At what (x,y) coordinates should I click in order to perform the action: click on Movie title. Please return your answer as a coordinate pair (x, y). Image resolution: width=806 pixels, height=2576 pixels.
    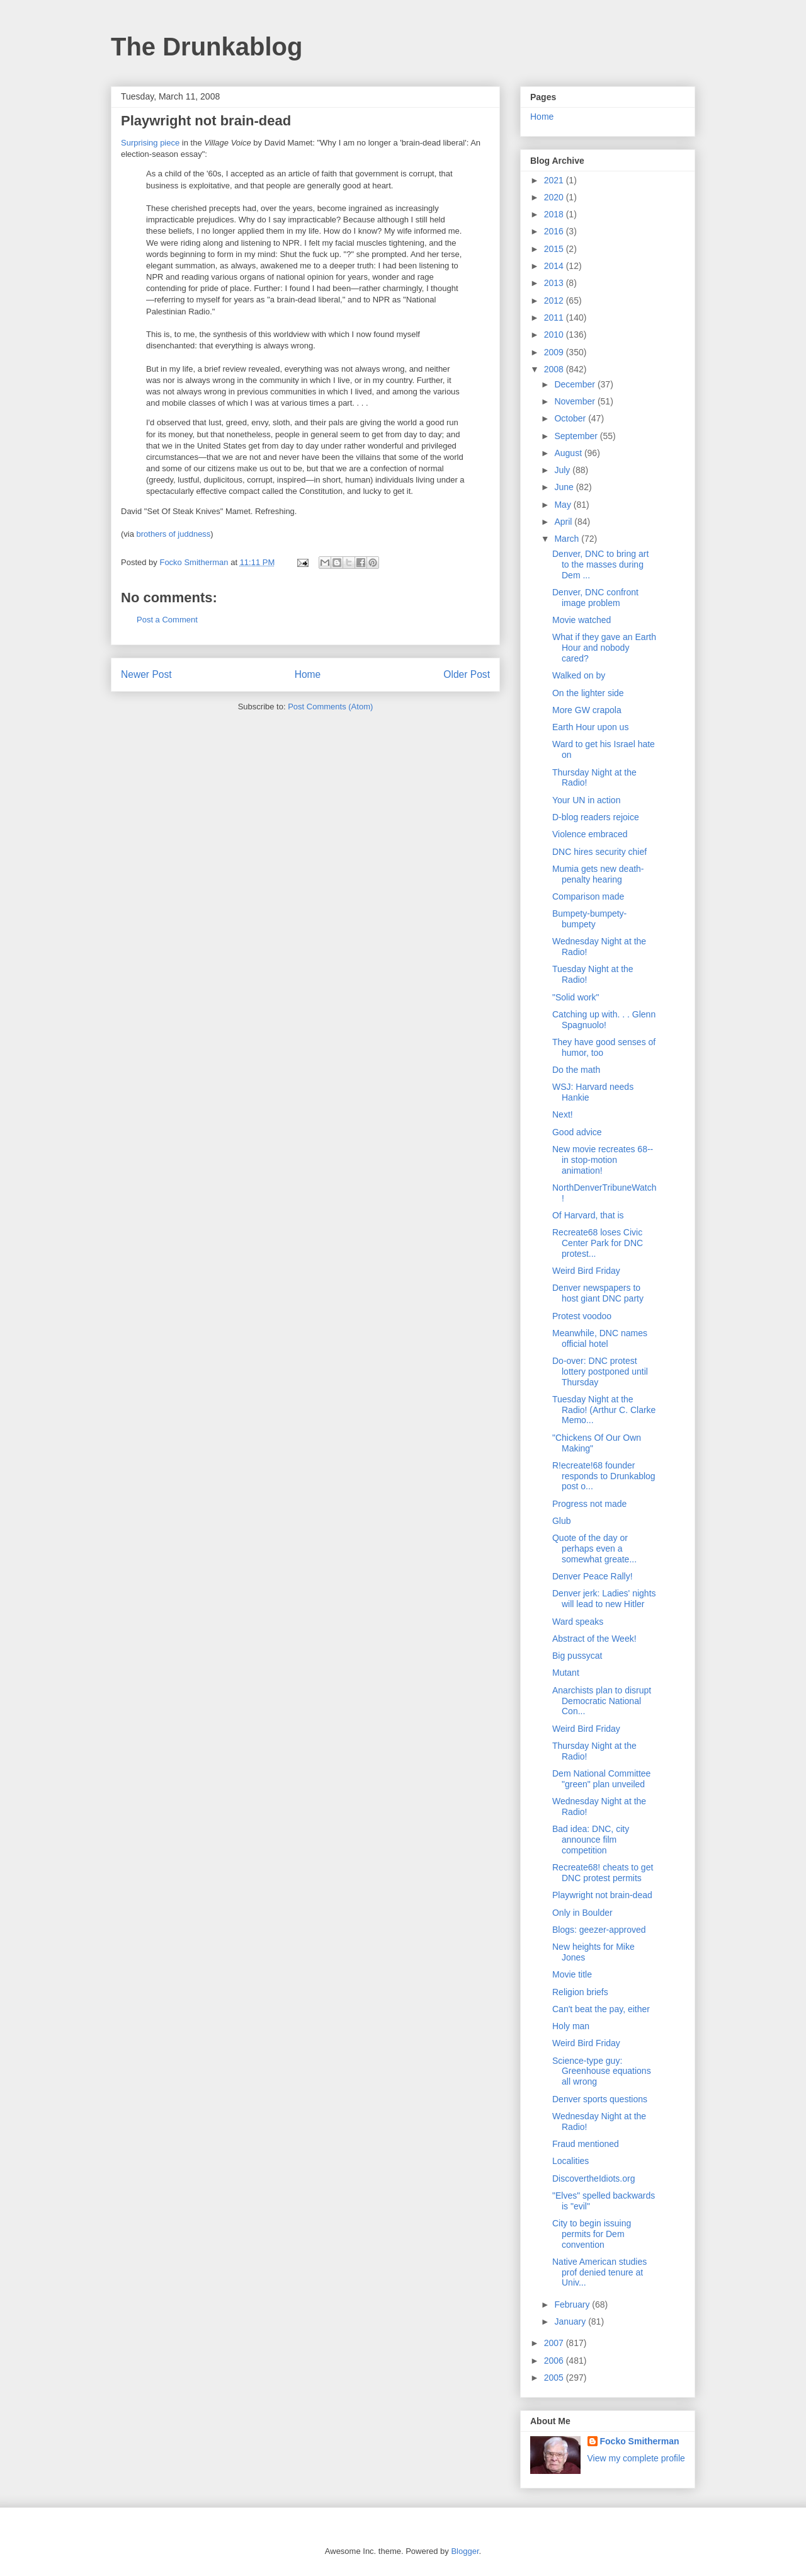
    Looking at the image, I should click on (572, 1974).